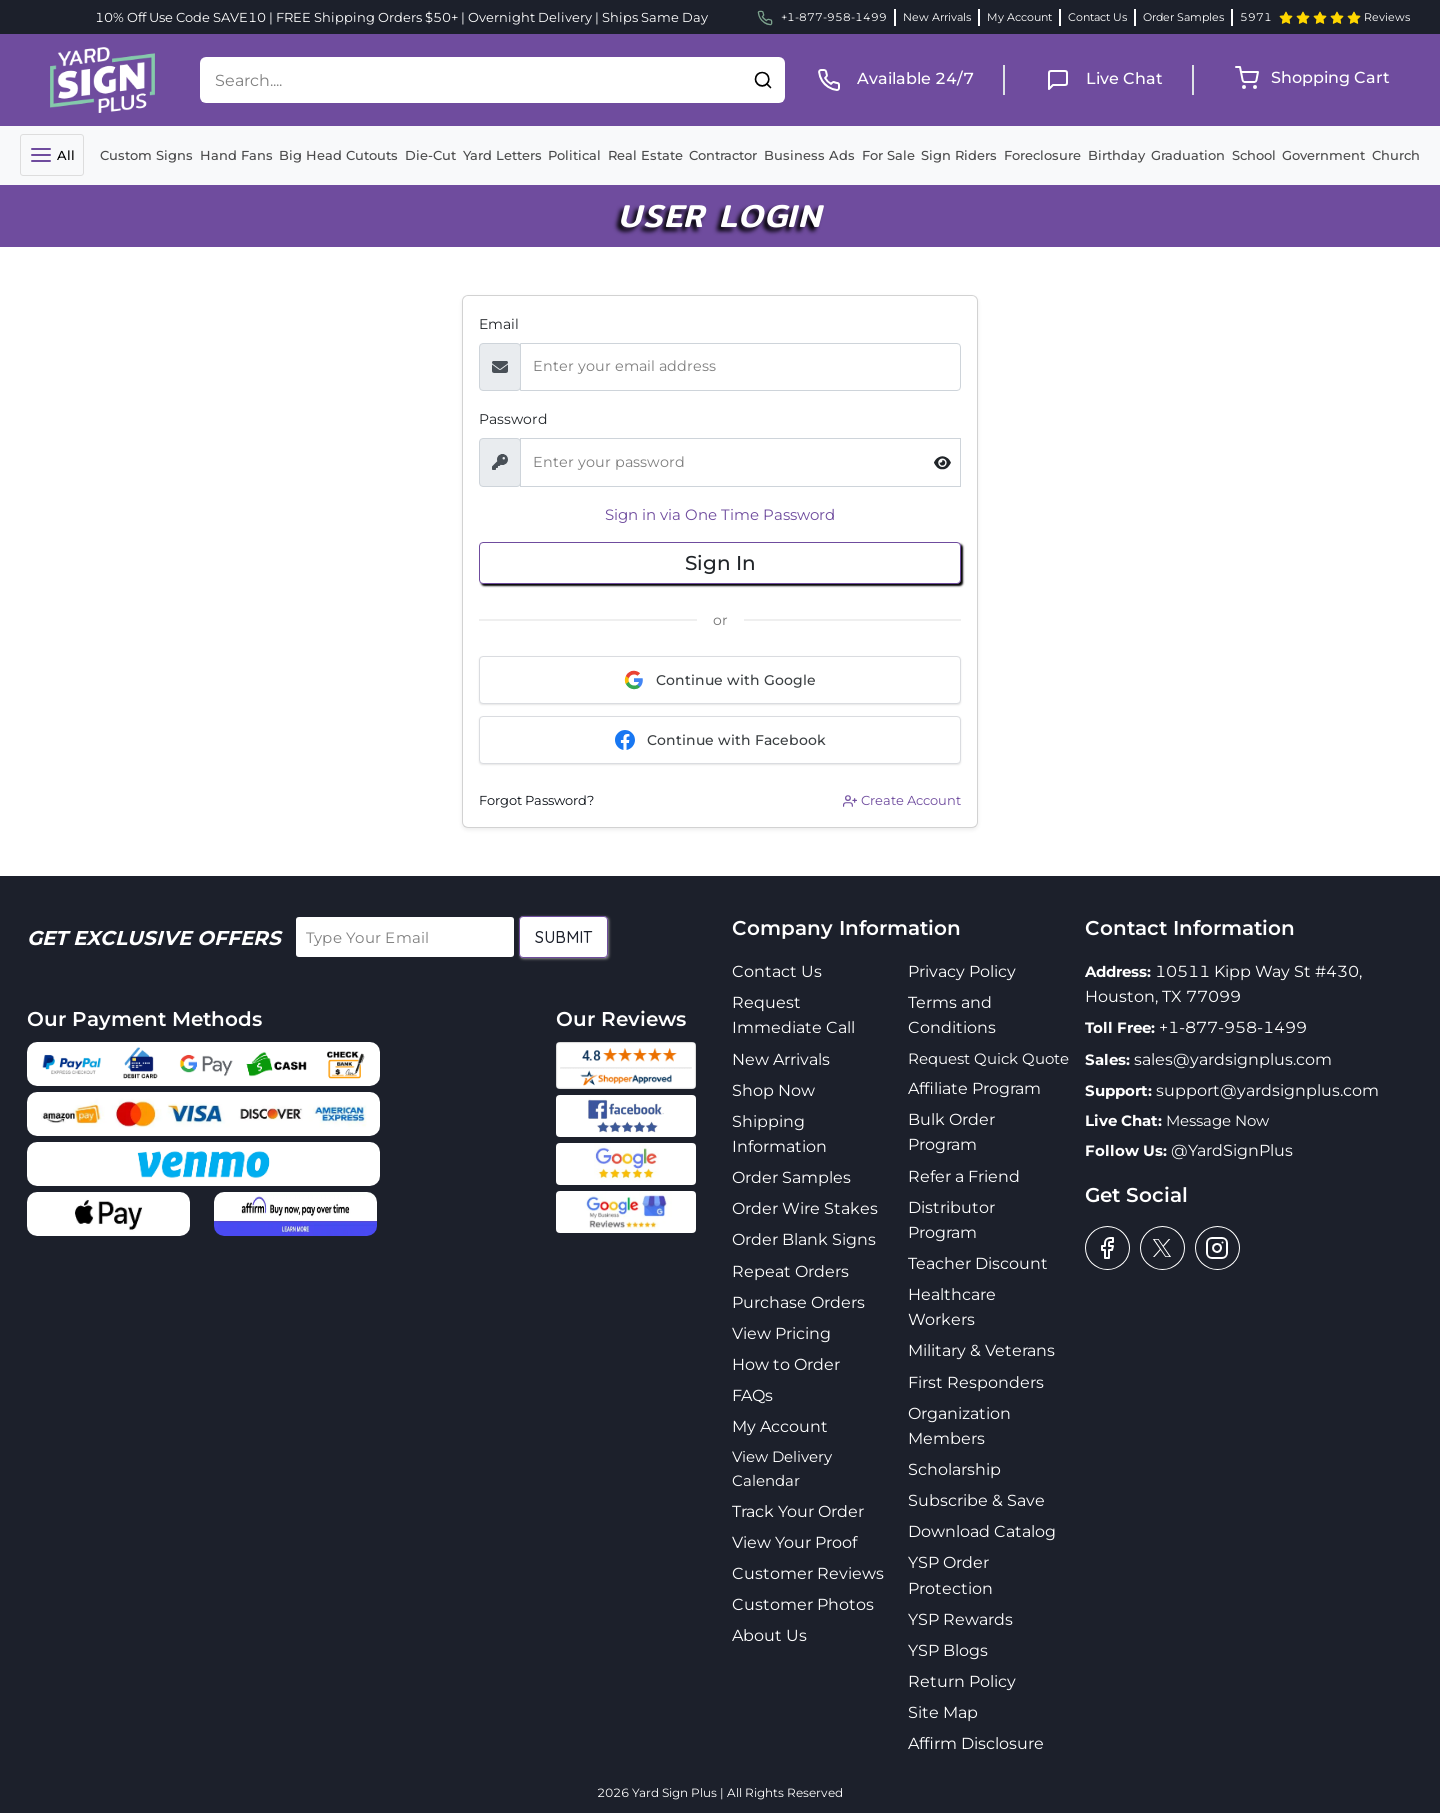 This screenshot has height=1813, width=1440. Describe the element at coordinates (782, 1468) in the screenshot. I see `View Delivery Calendar` at that location.